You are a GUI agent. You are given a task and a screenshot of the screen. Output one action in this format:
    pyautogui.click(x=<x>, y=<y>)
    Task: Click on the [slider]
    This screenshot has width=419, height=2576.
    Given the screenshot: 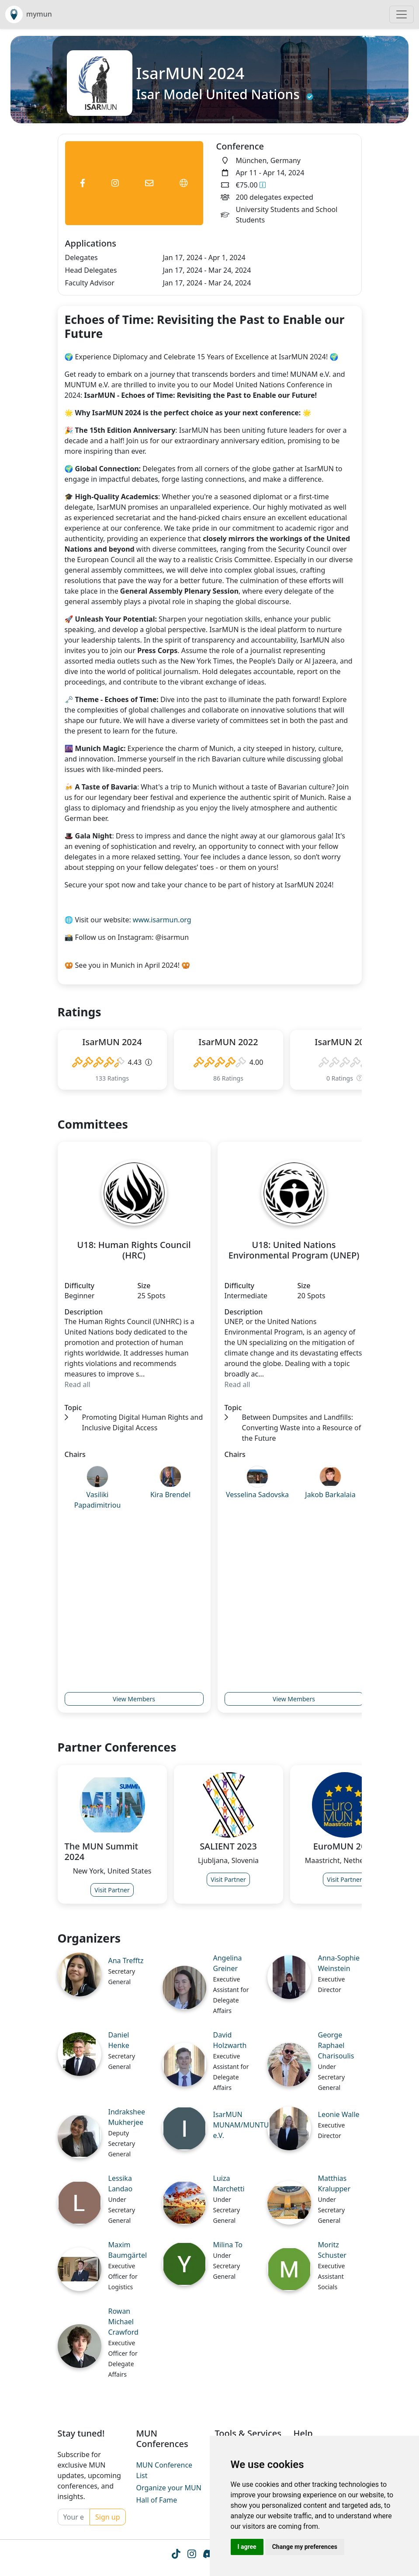 What is the action you would take?
    pyautogui.click(x=98, y=1062)
    